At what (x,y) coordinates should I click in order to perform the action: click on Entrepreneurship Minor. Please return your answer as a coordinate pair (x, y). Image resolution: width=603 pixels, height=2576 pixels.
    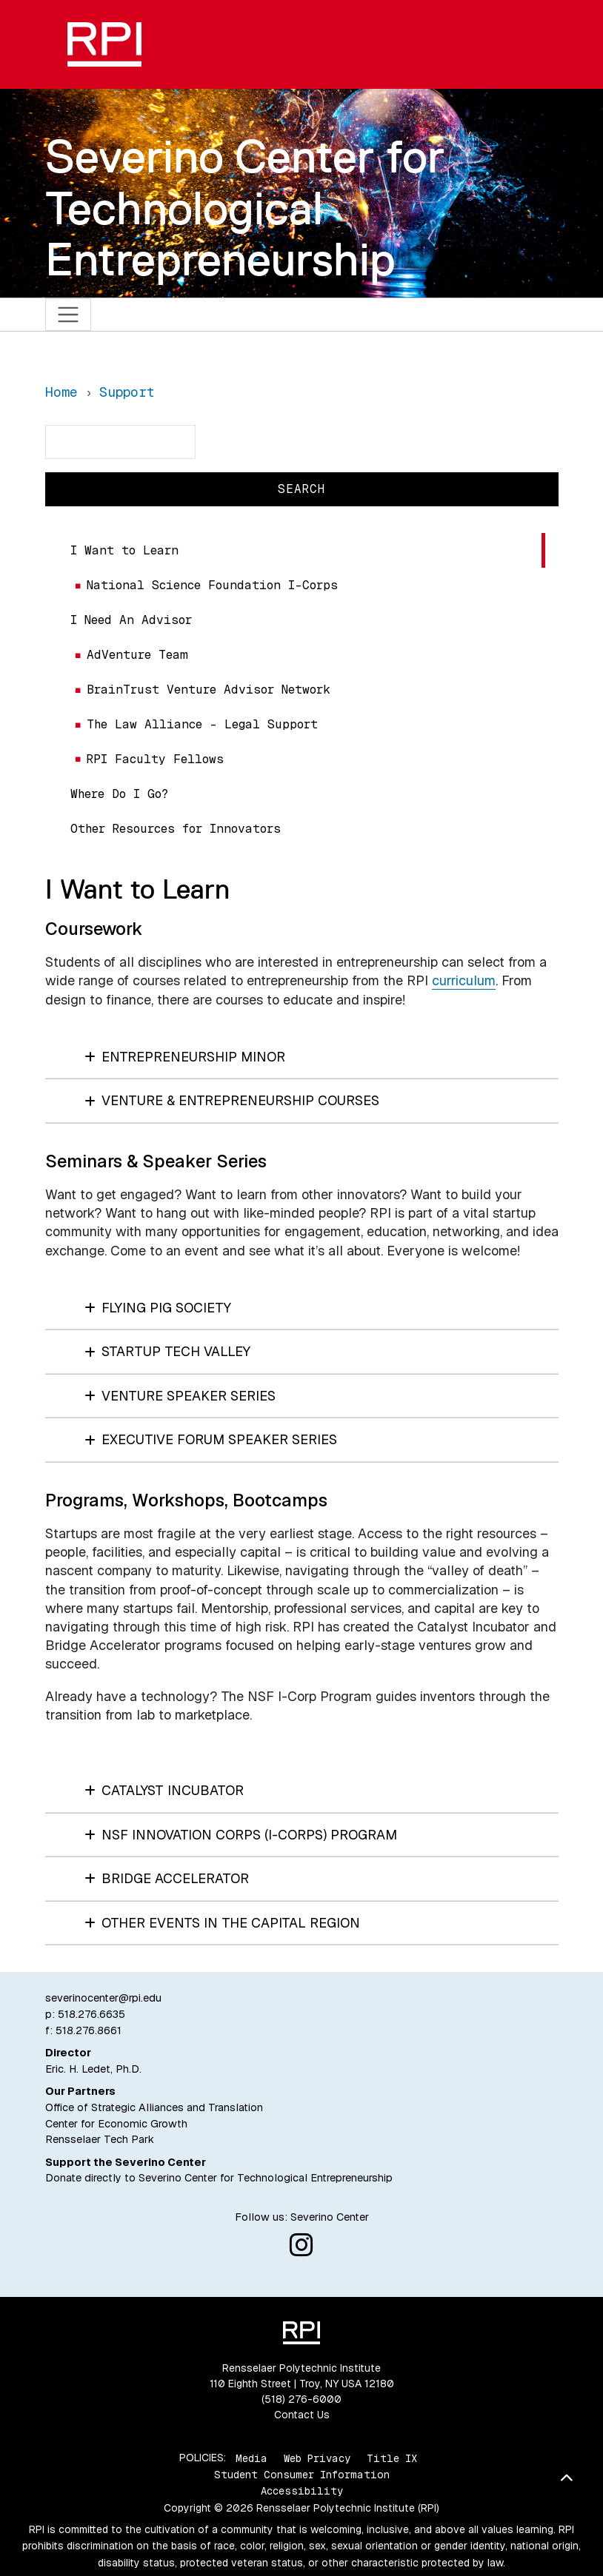
    Looking at the image, I should click on (185, 1056).